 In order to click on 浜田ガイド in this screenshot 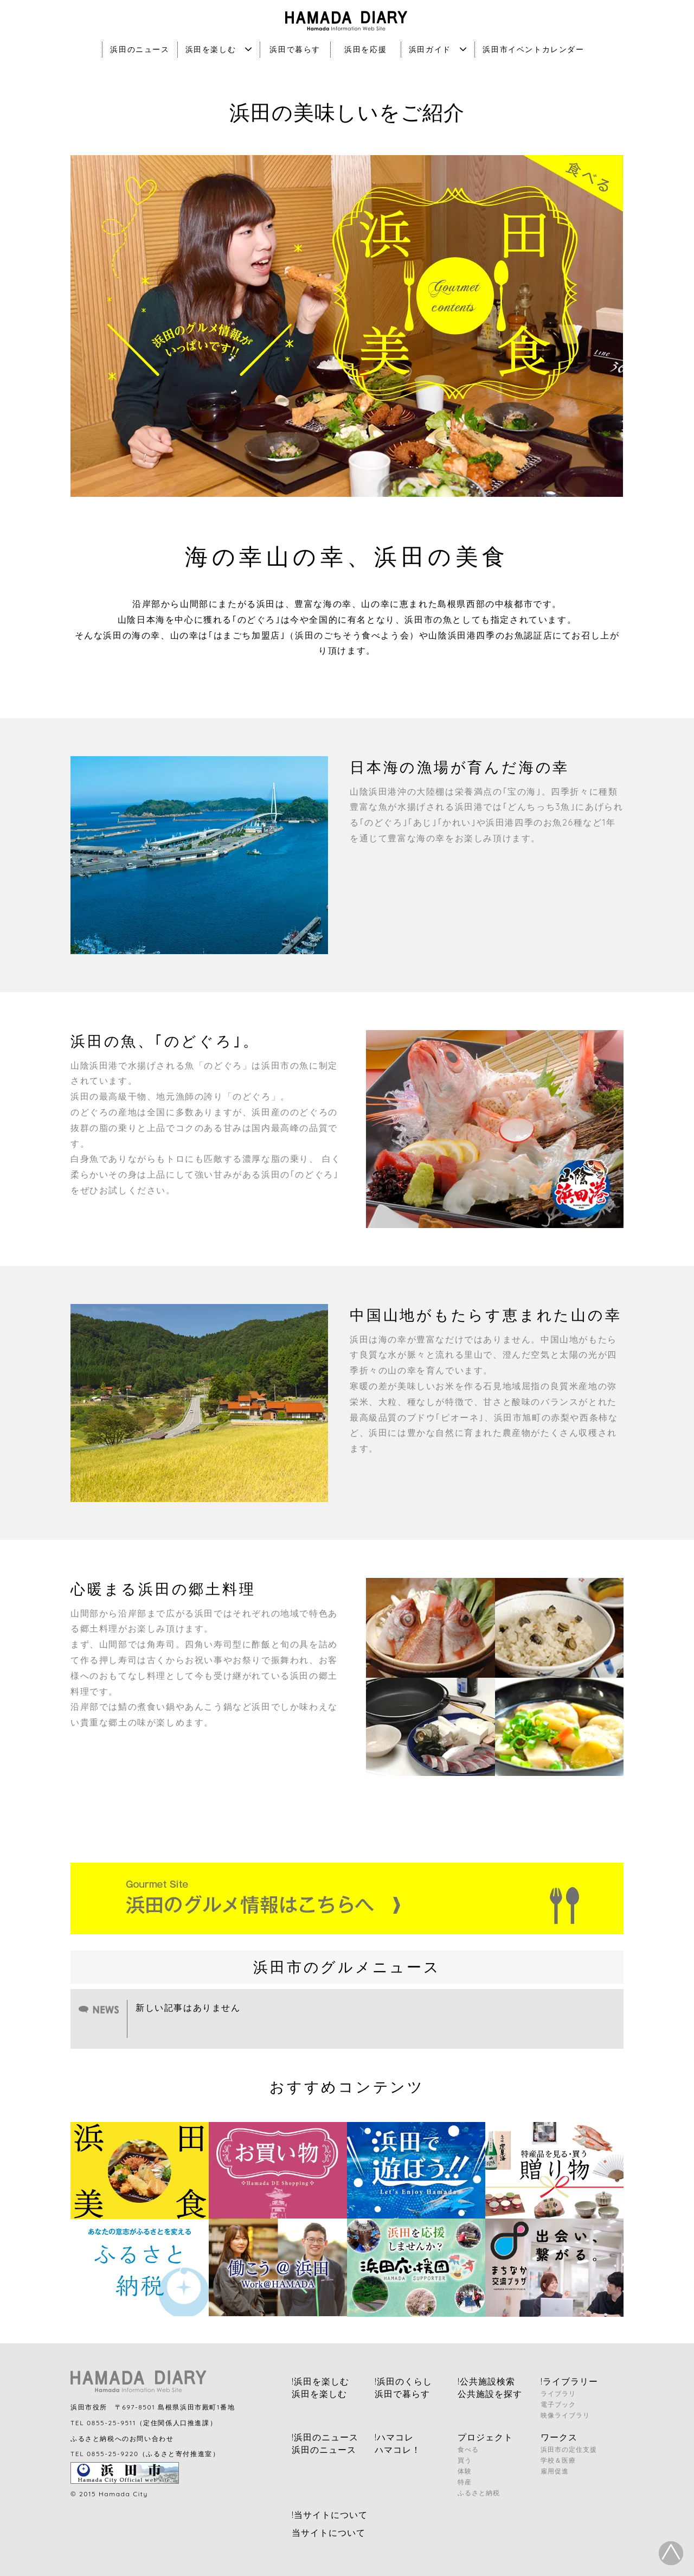, I will do `click(438, 49)`.